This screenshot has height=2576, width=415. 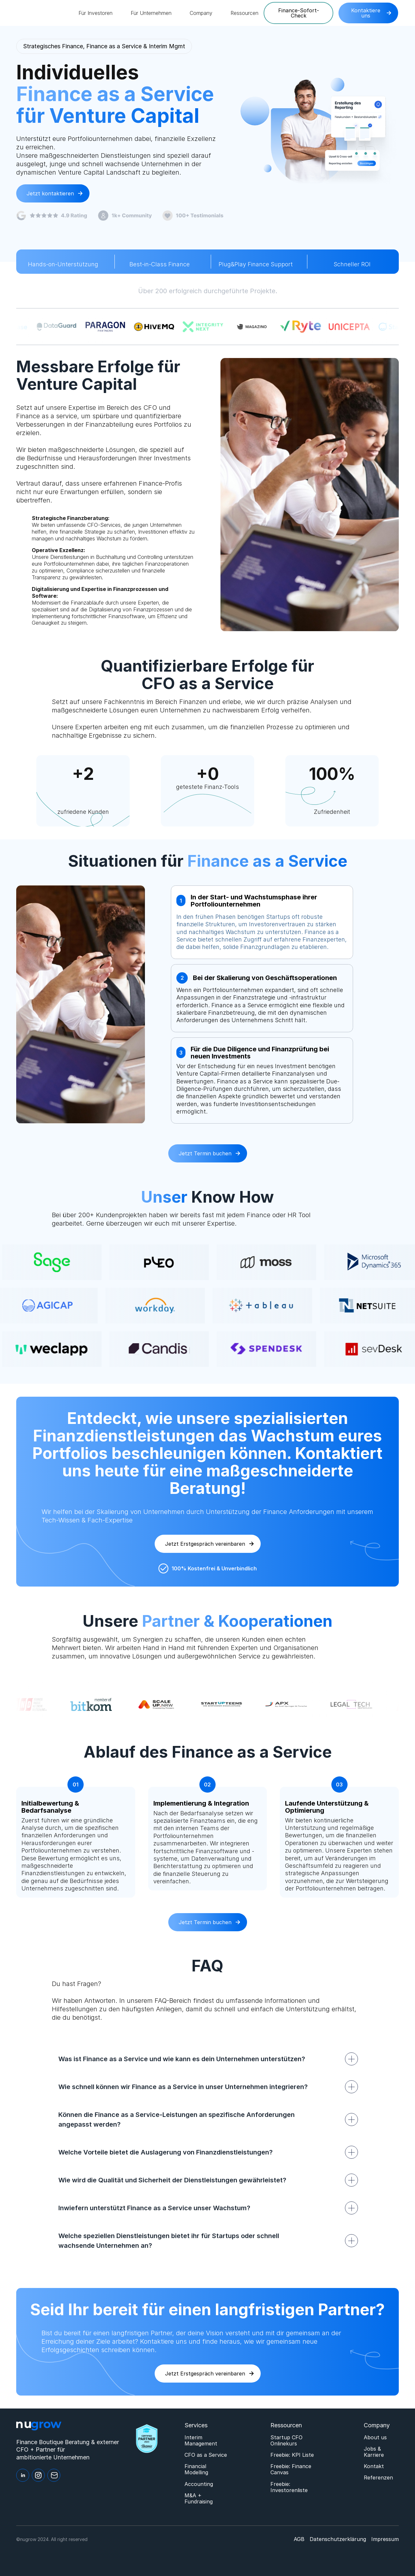 I want to click on Datenschutzerklärung, so click(x=338, y=2539).